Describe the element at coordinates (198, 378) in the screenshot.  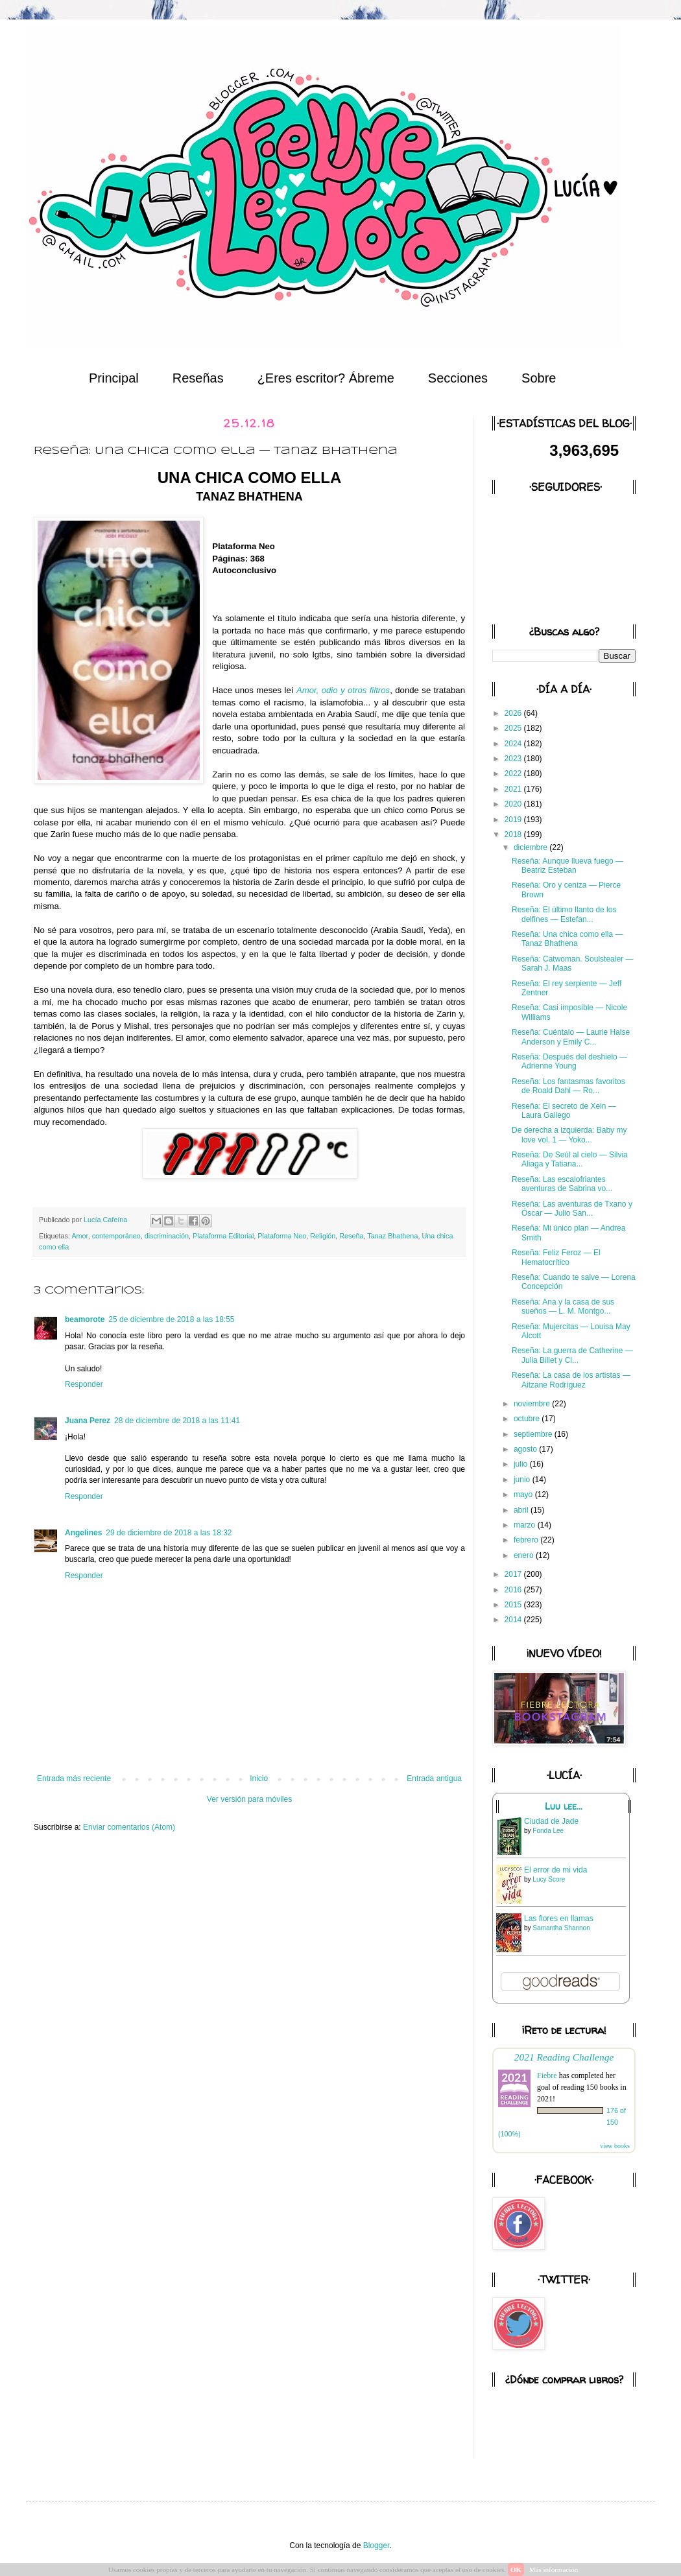
I see `Reseñas` at that location.